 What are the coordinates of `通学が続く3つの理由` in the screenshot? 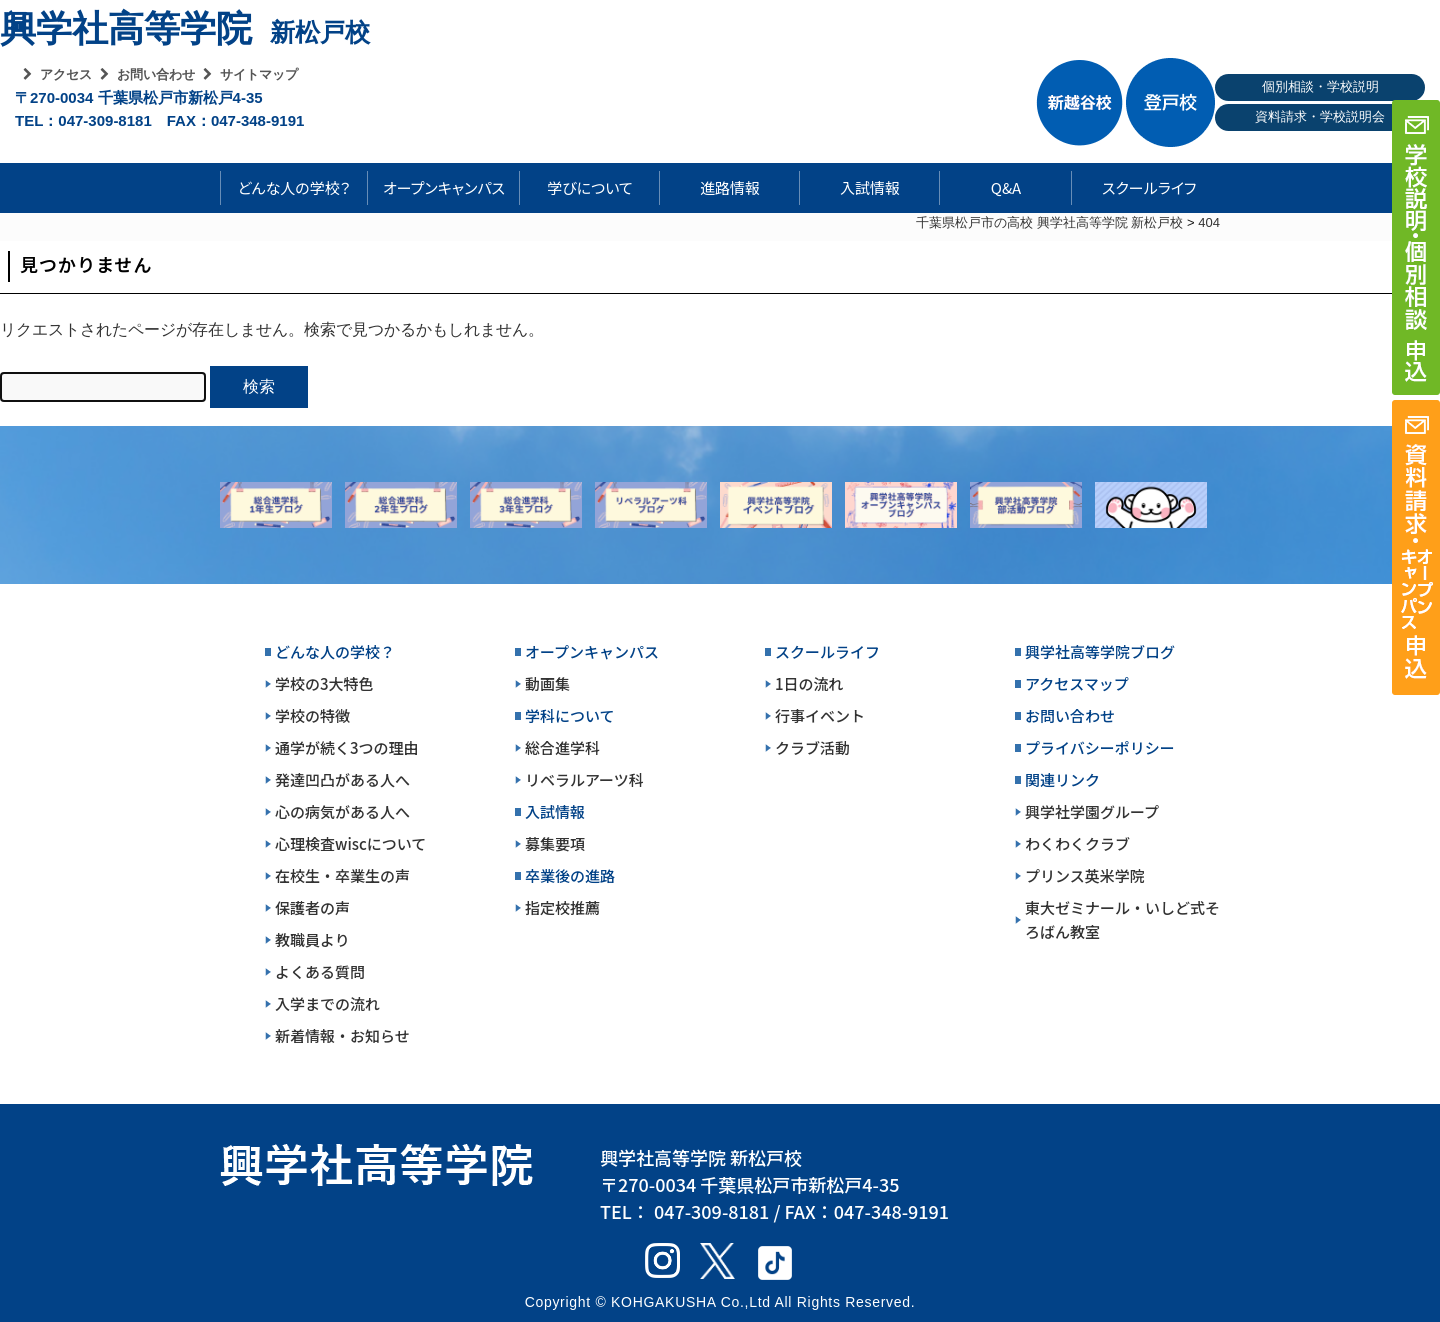 It's located at (347, 747).